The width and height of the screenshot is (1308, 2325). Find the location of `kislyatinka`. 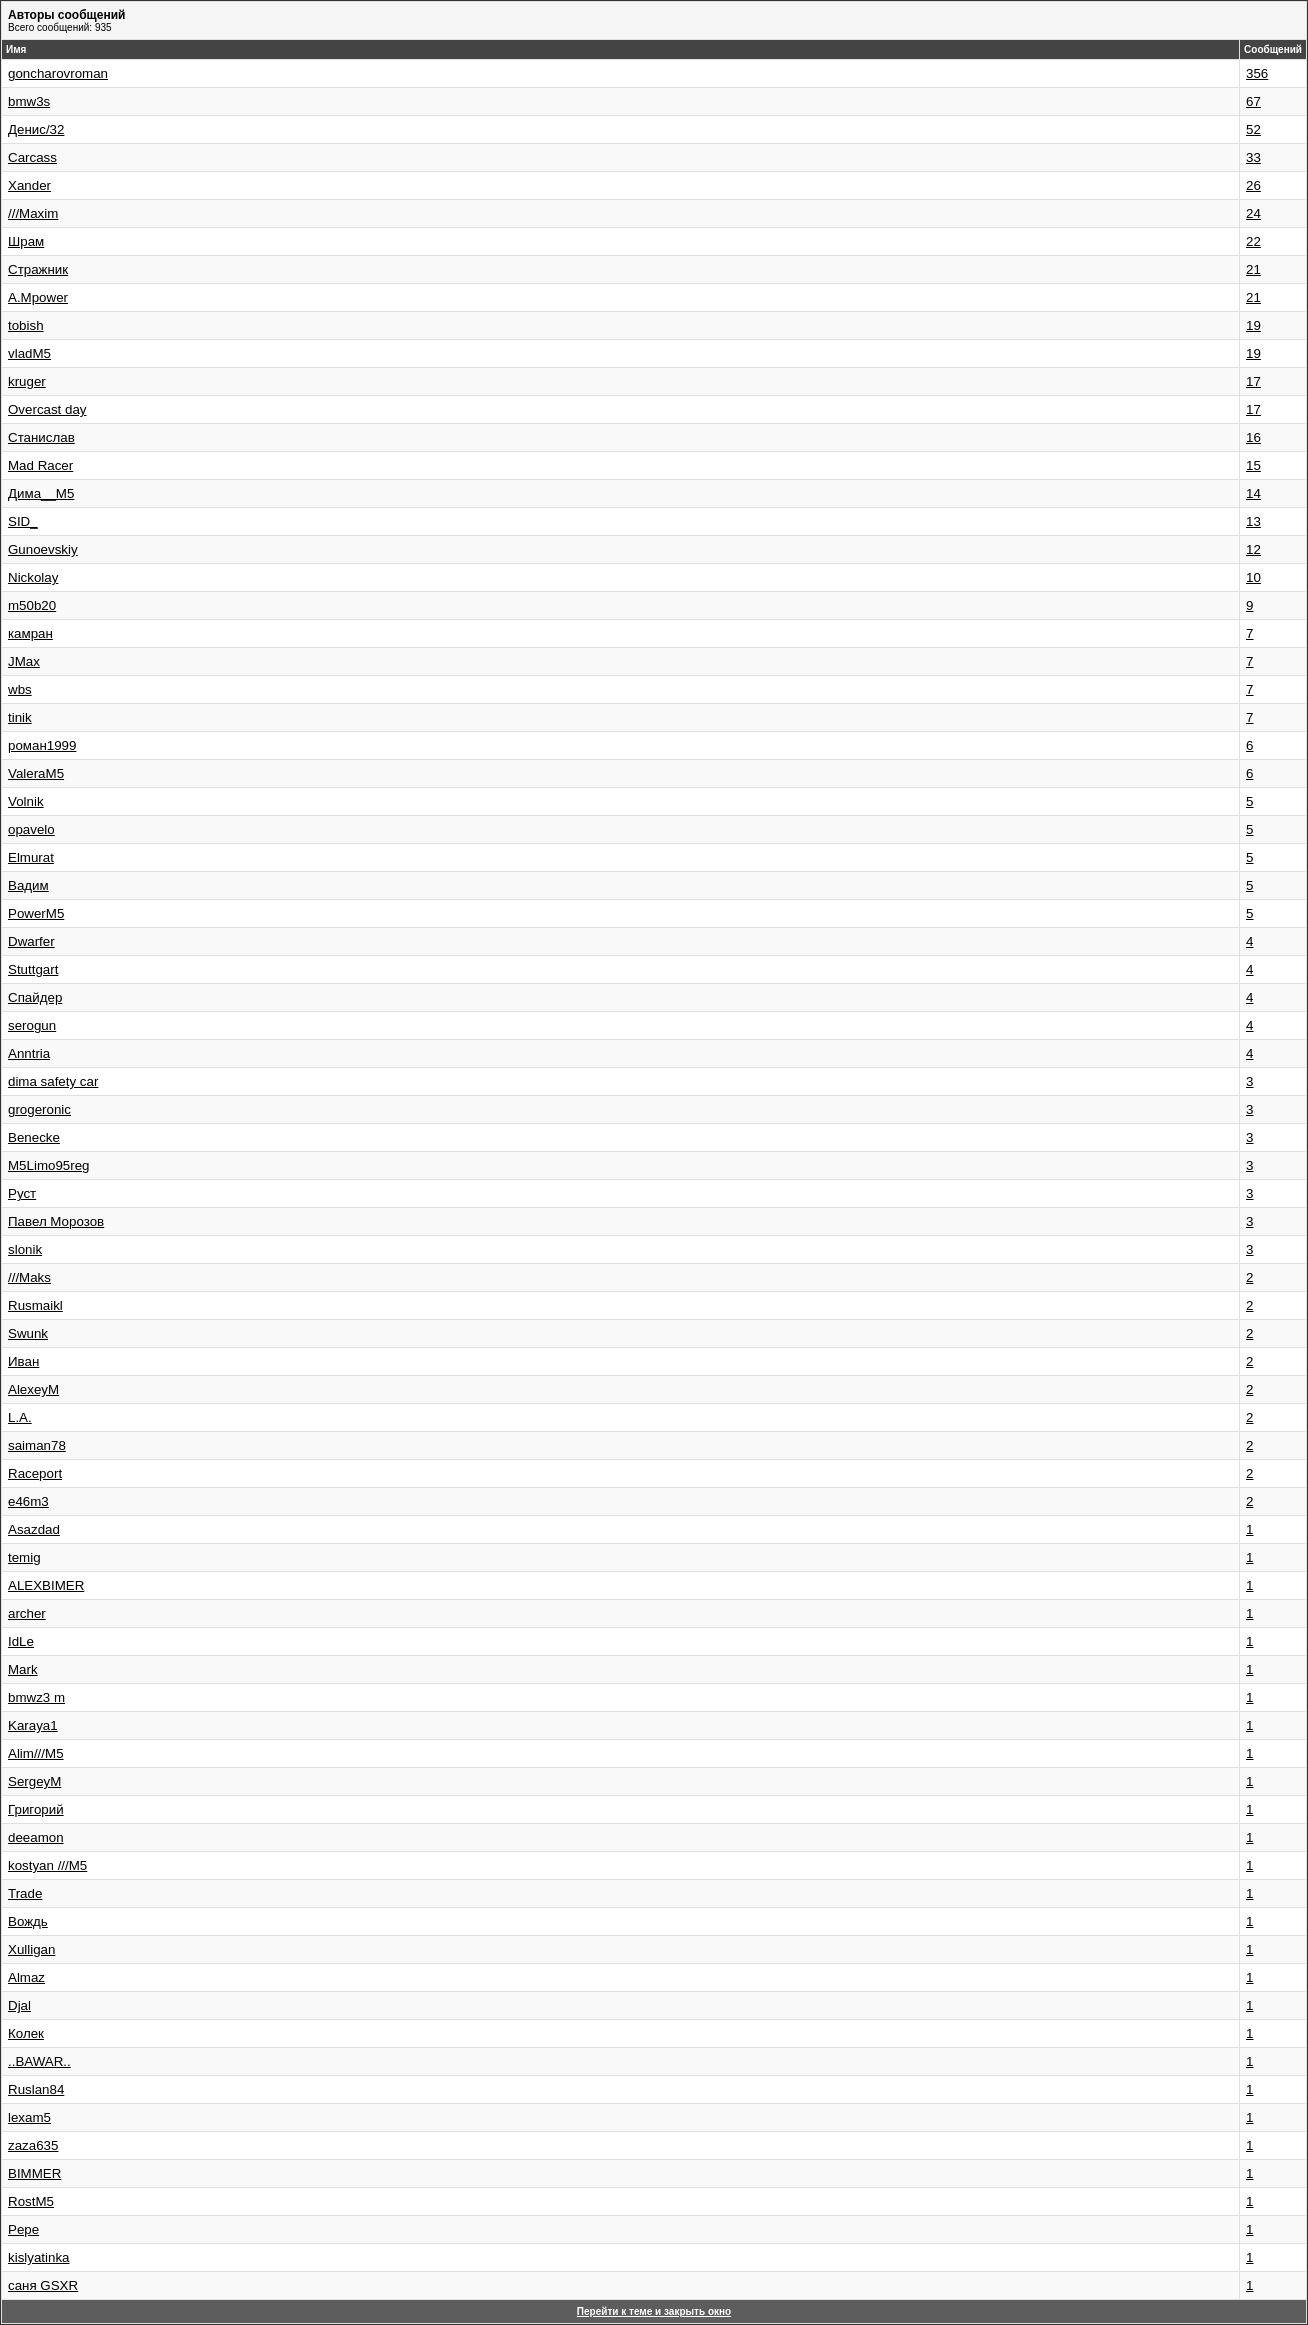

kislyatinka is located at coordinates (38, 2257).